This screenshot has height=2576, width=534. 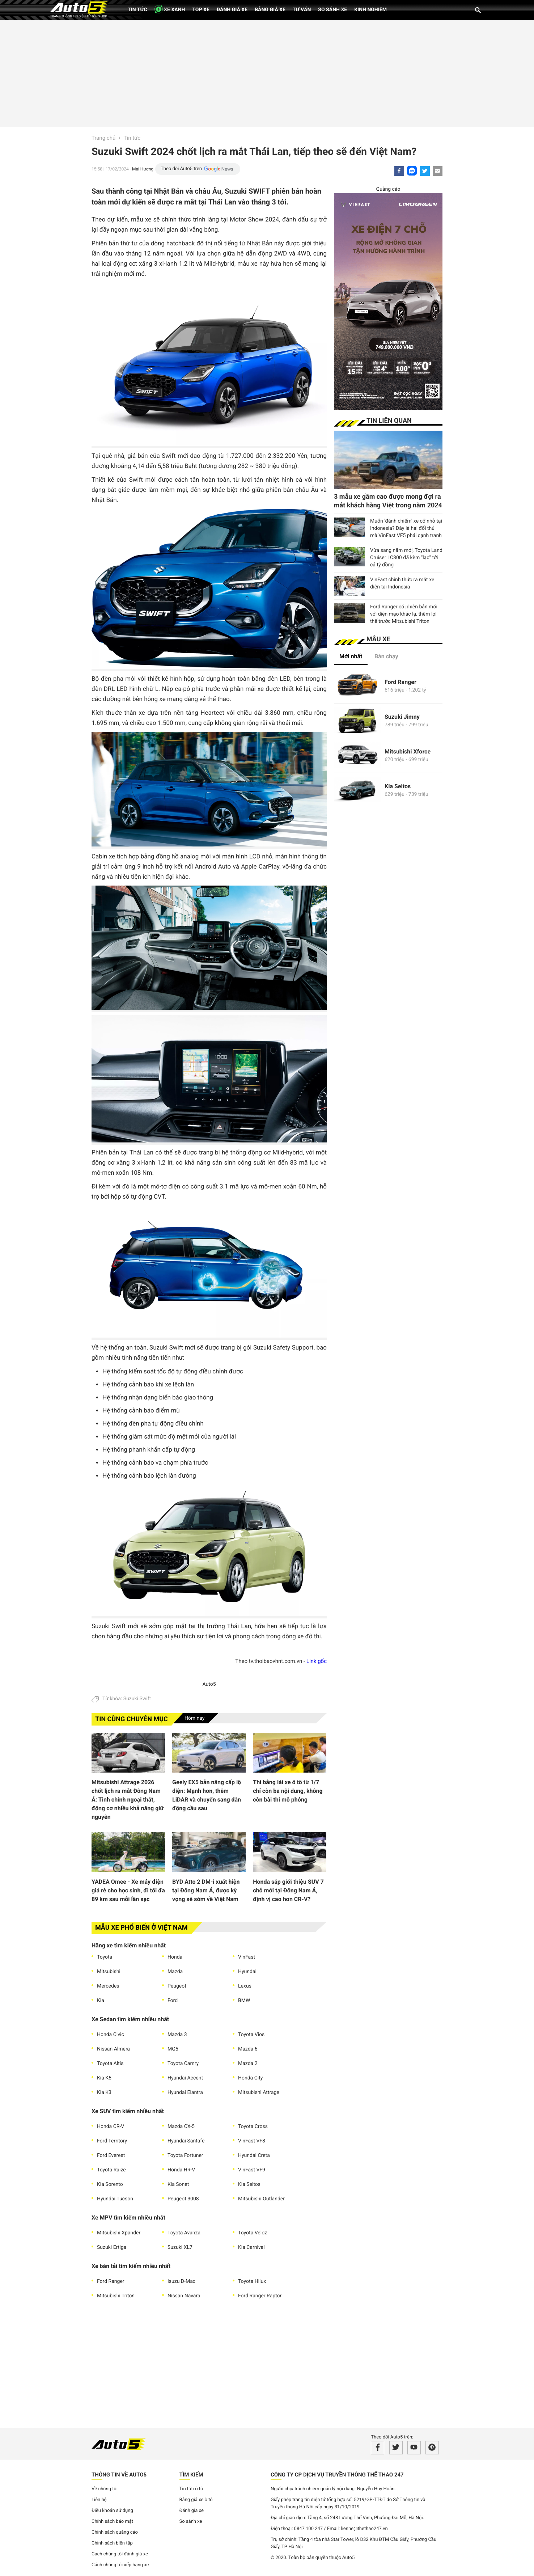 What do you see at coordinates (200, 10) in the screenshot?
I see `Top xe` at bounding box center [200, 10].